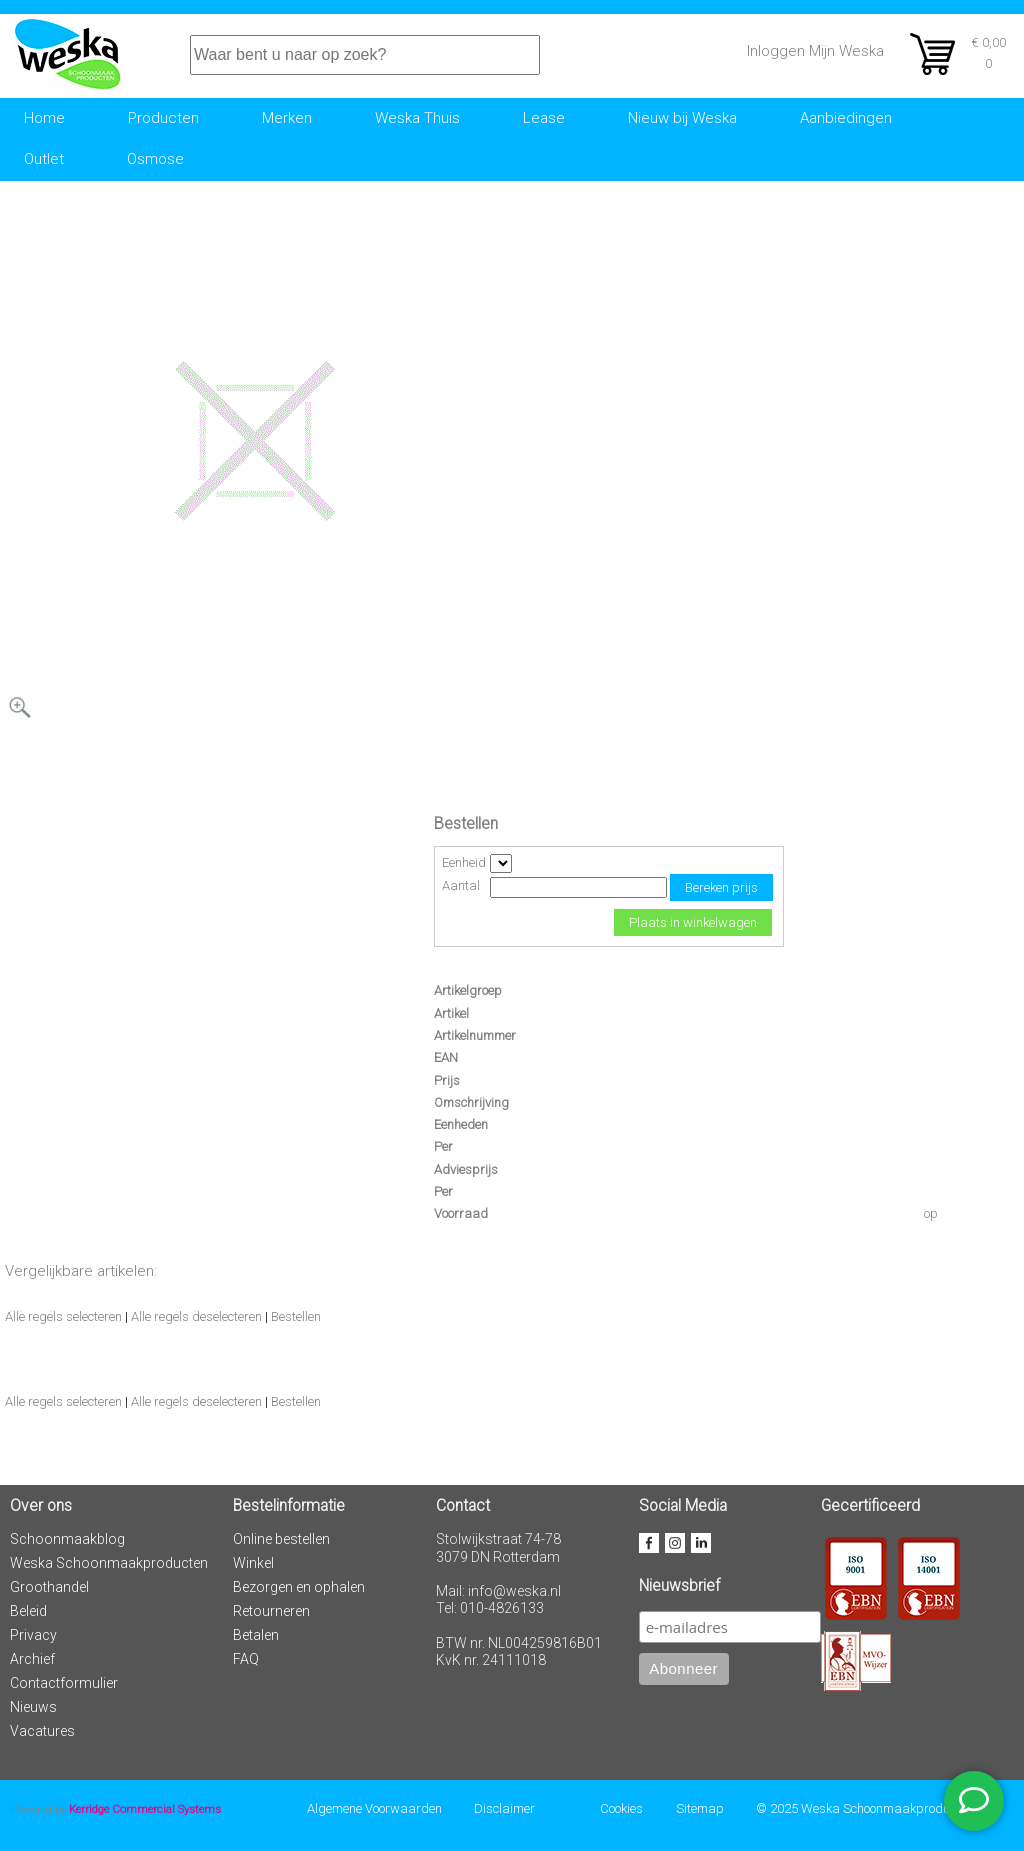  What do you see at coordinates (49, 1587) in the screenshot?
I see `Groothandel` at bounding box center [49, 1587].